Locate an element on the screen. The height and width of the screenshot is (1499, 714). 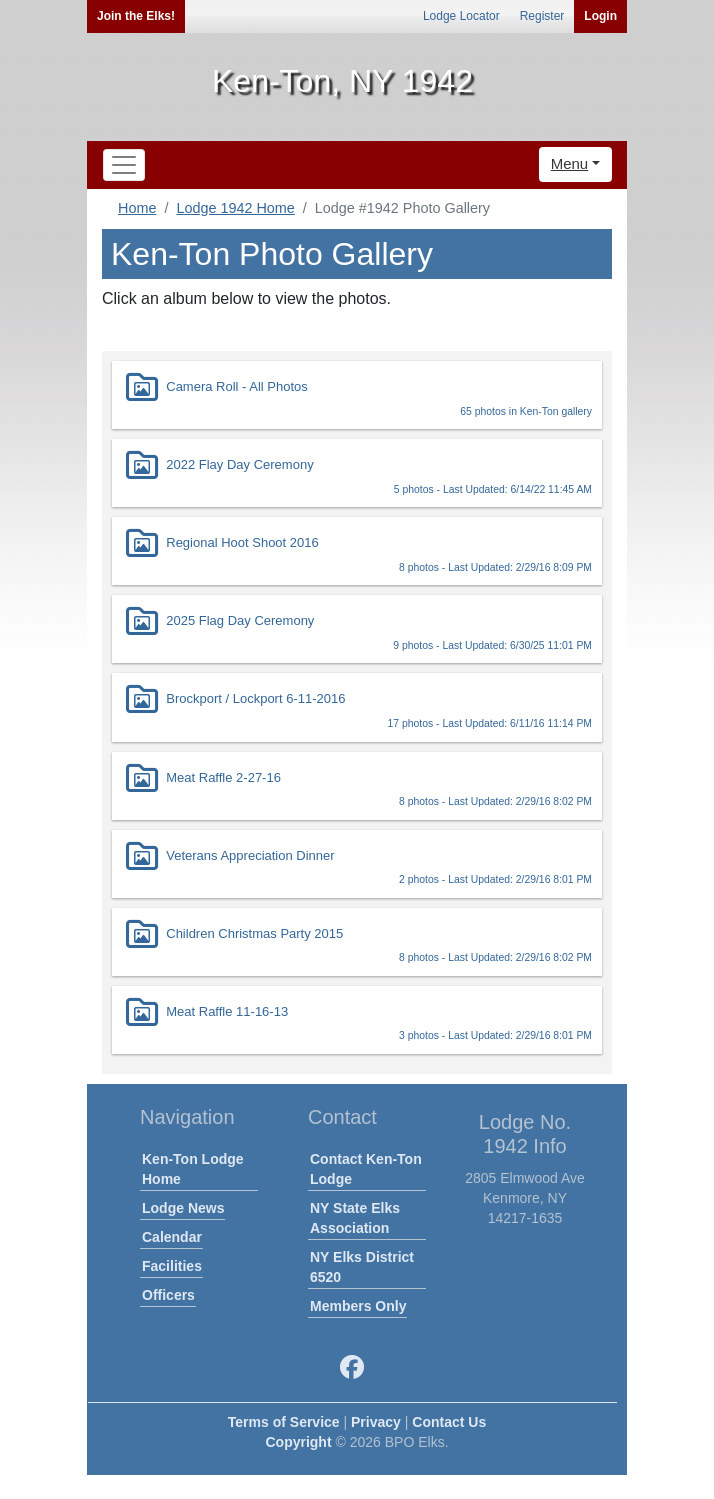
Lodge 1942 Home is located at coordinates (235, 208).